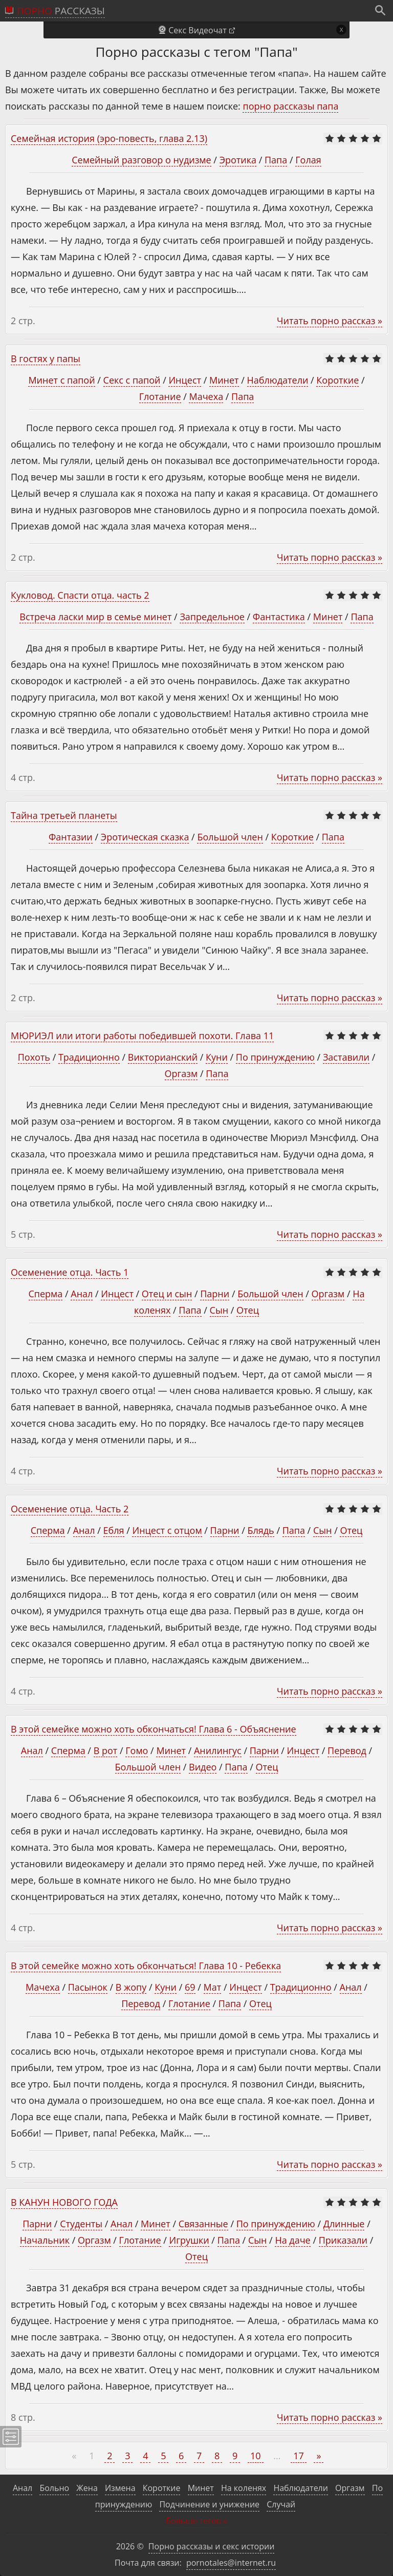 The width and height of the screenshot is (393, 2576). Describe the element at coordinates (279, 616) in the screenshot. I see `Фантастика` at that location.